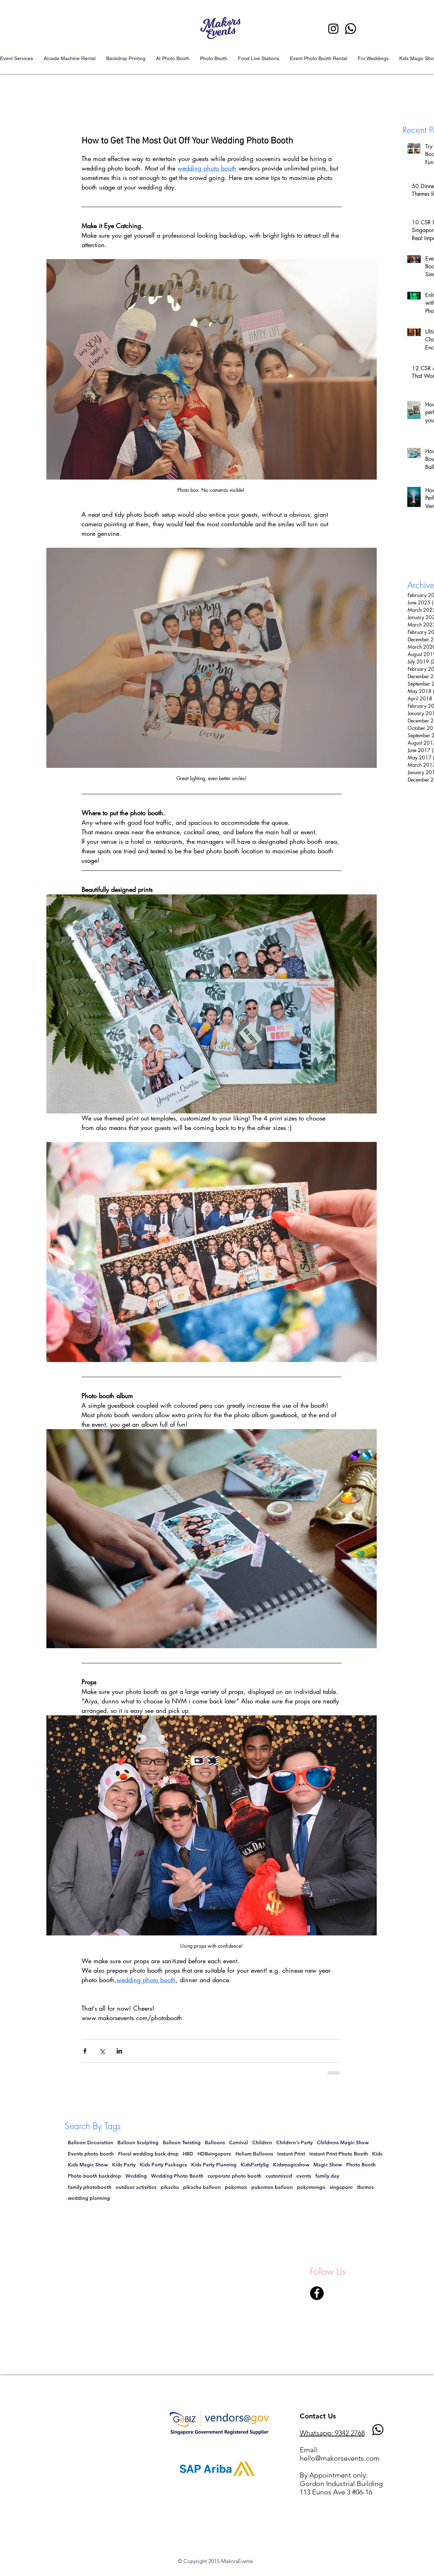  What do you see at coordinates (311, 2187) in the screenshot?
I see `pokemongo` at bounding box center [311, 2187].